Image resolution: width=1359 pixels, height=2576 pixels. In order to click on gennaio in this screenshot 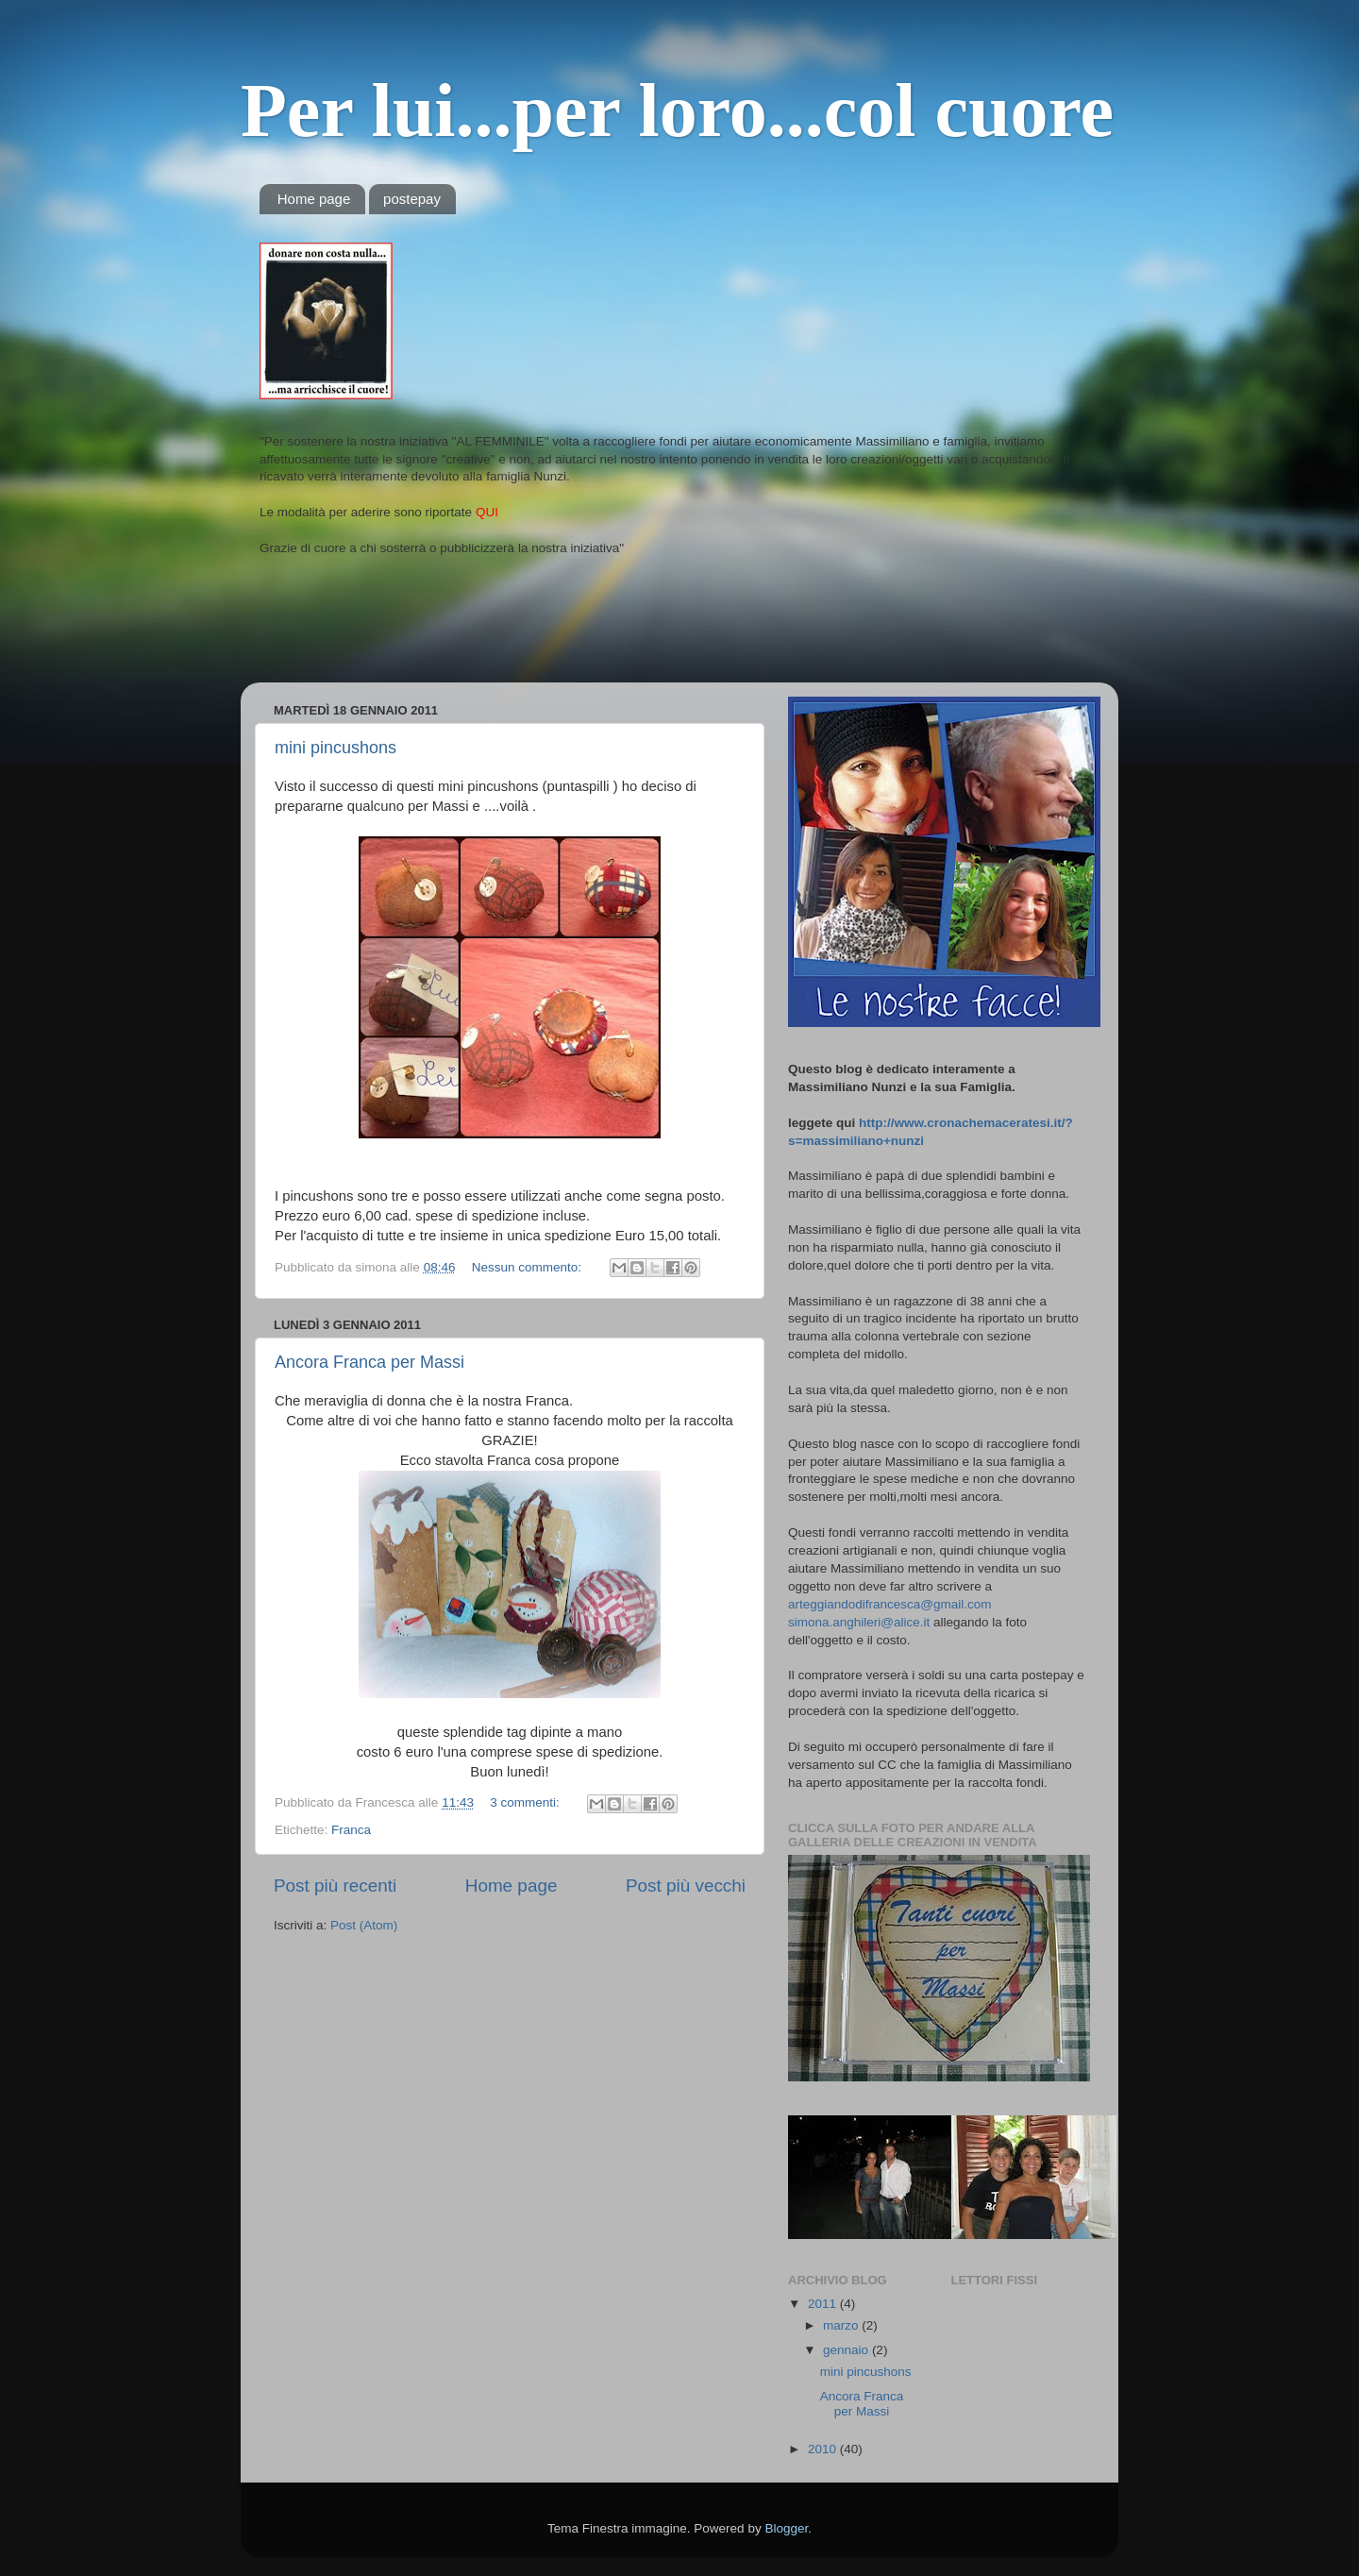, I will do `click(847, 2350)`.